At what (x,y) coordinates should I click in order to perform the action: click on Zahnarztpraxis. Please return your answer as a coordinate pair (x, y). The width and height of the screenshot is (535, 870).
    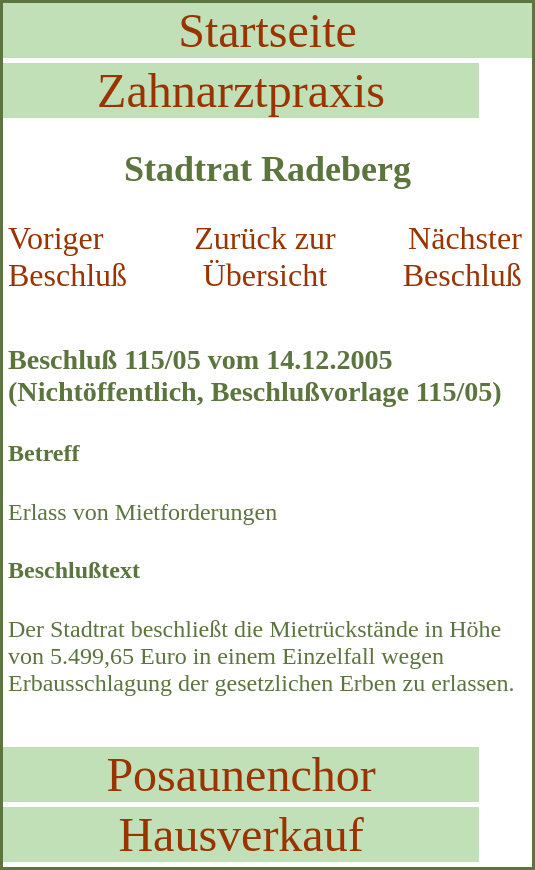
    Looking at the image, I should click on (241, 90).